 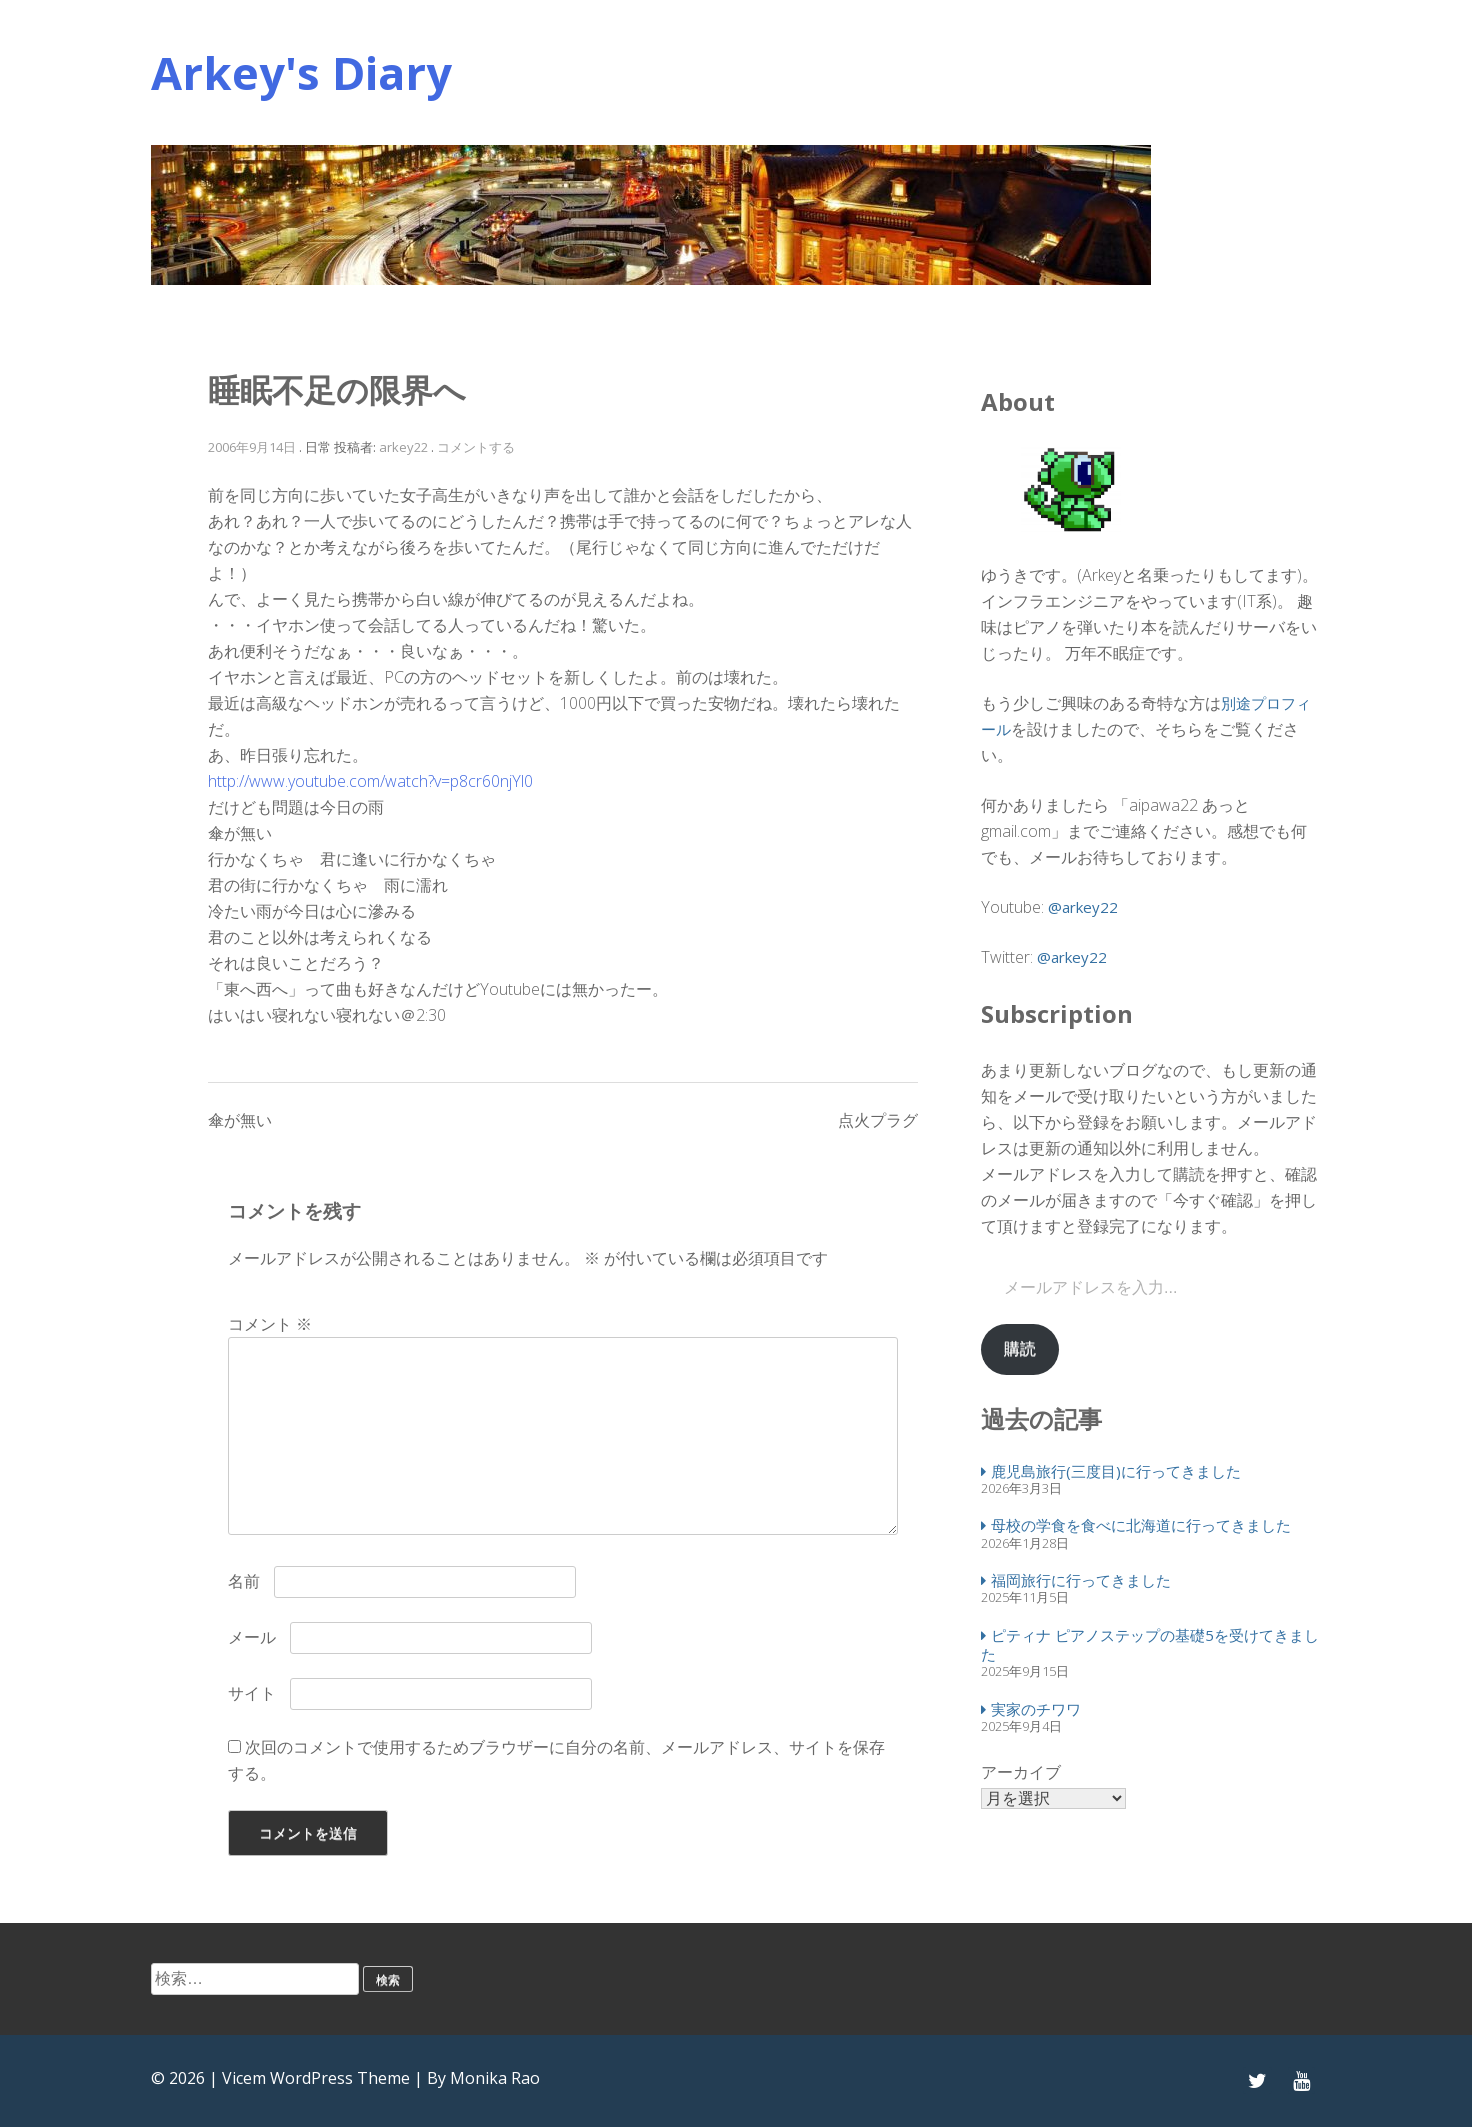 I want to click on アーカイブ, so click(x=1021, y=1772).